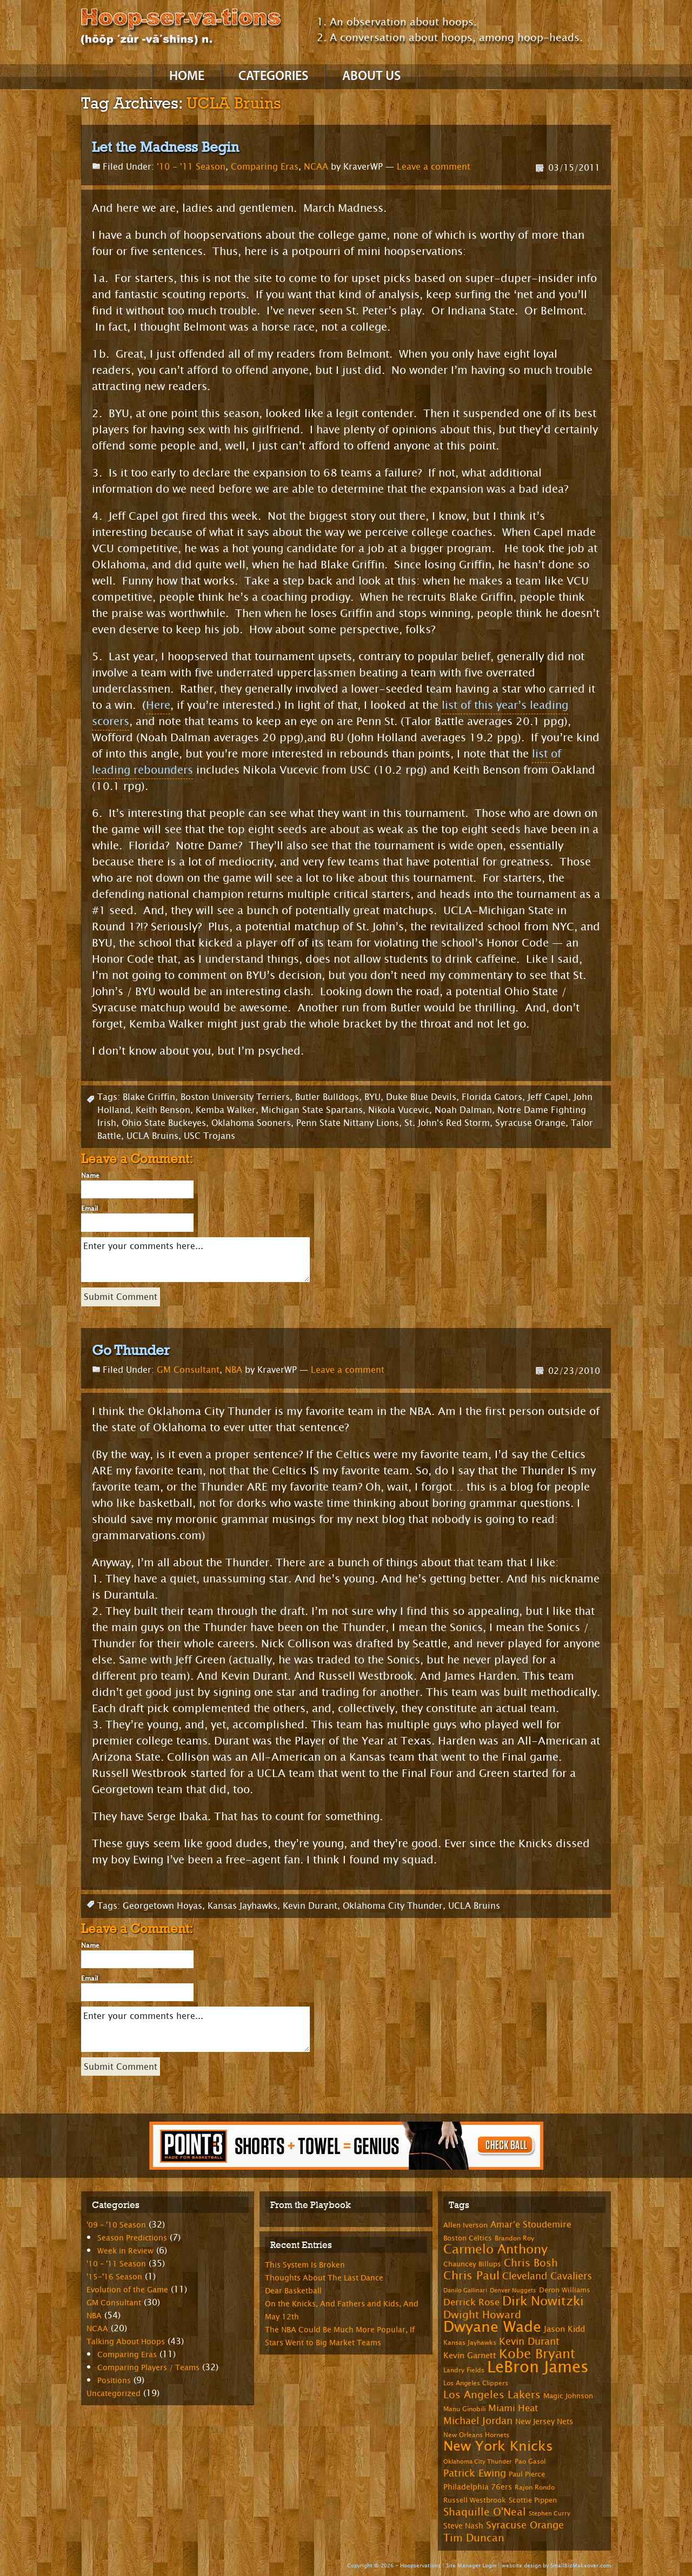 This screenshot has width=692, height=2576. Describe the element at coordinates (484, 2512) in the screenshot. I see `Shaquille O'Neal [Shaquille O'Neal (15 items)]` at that location.